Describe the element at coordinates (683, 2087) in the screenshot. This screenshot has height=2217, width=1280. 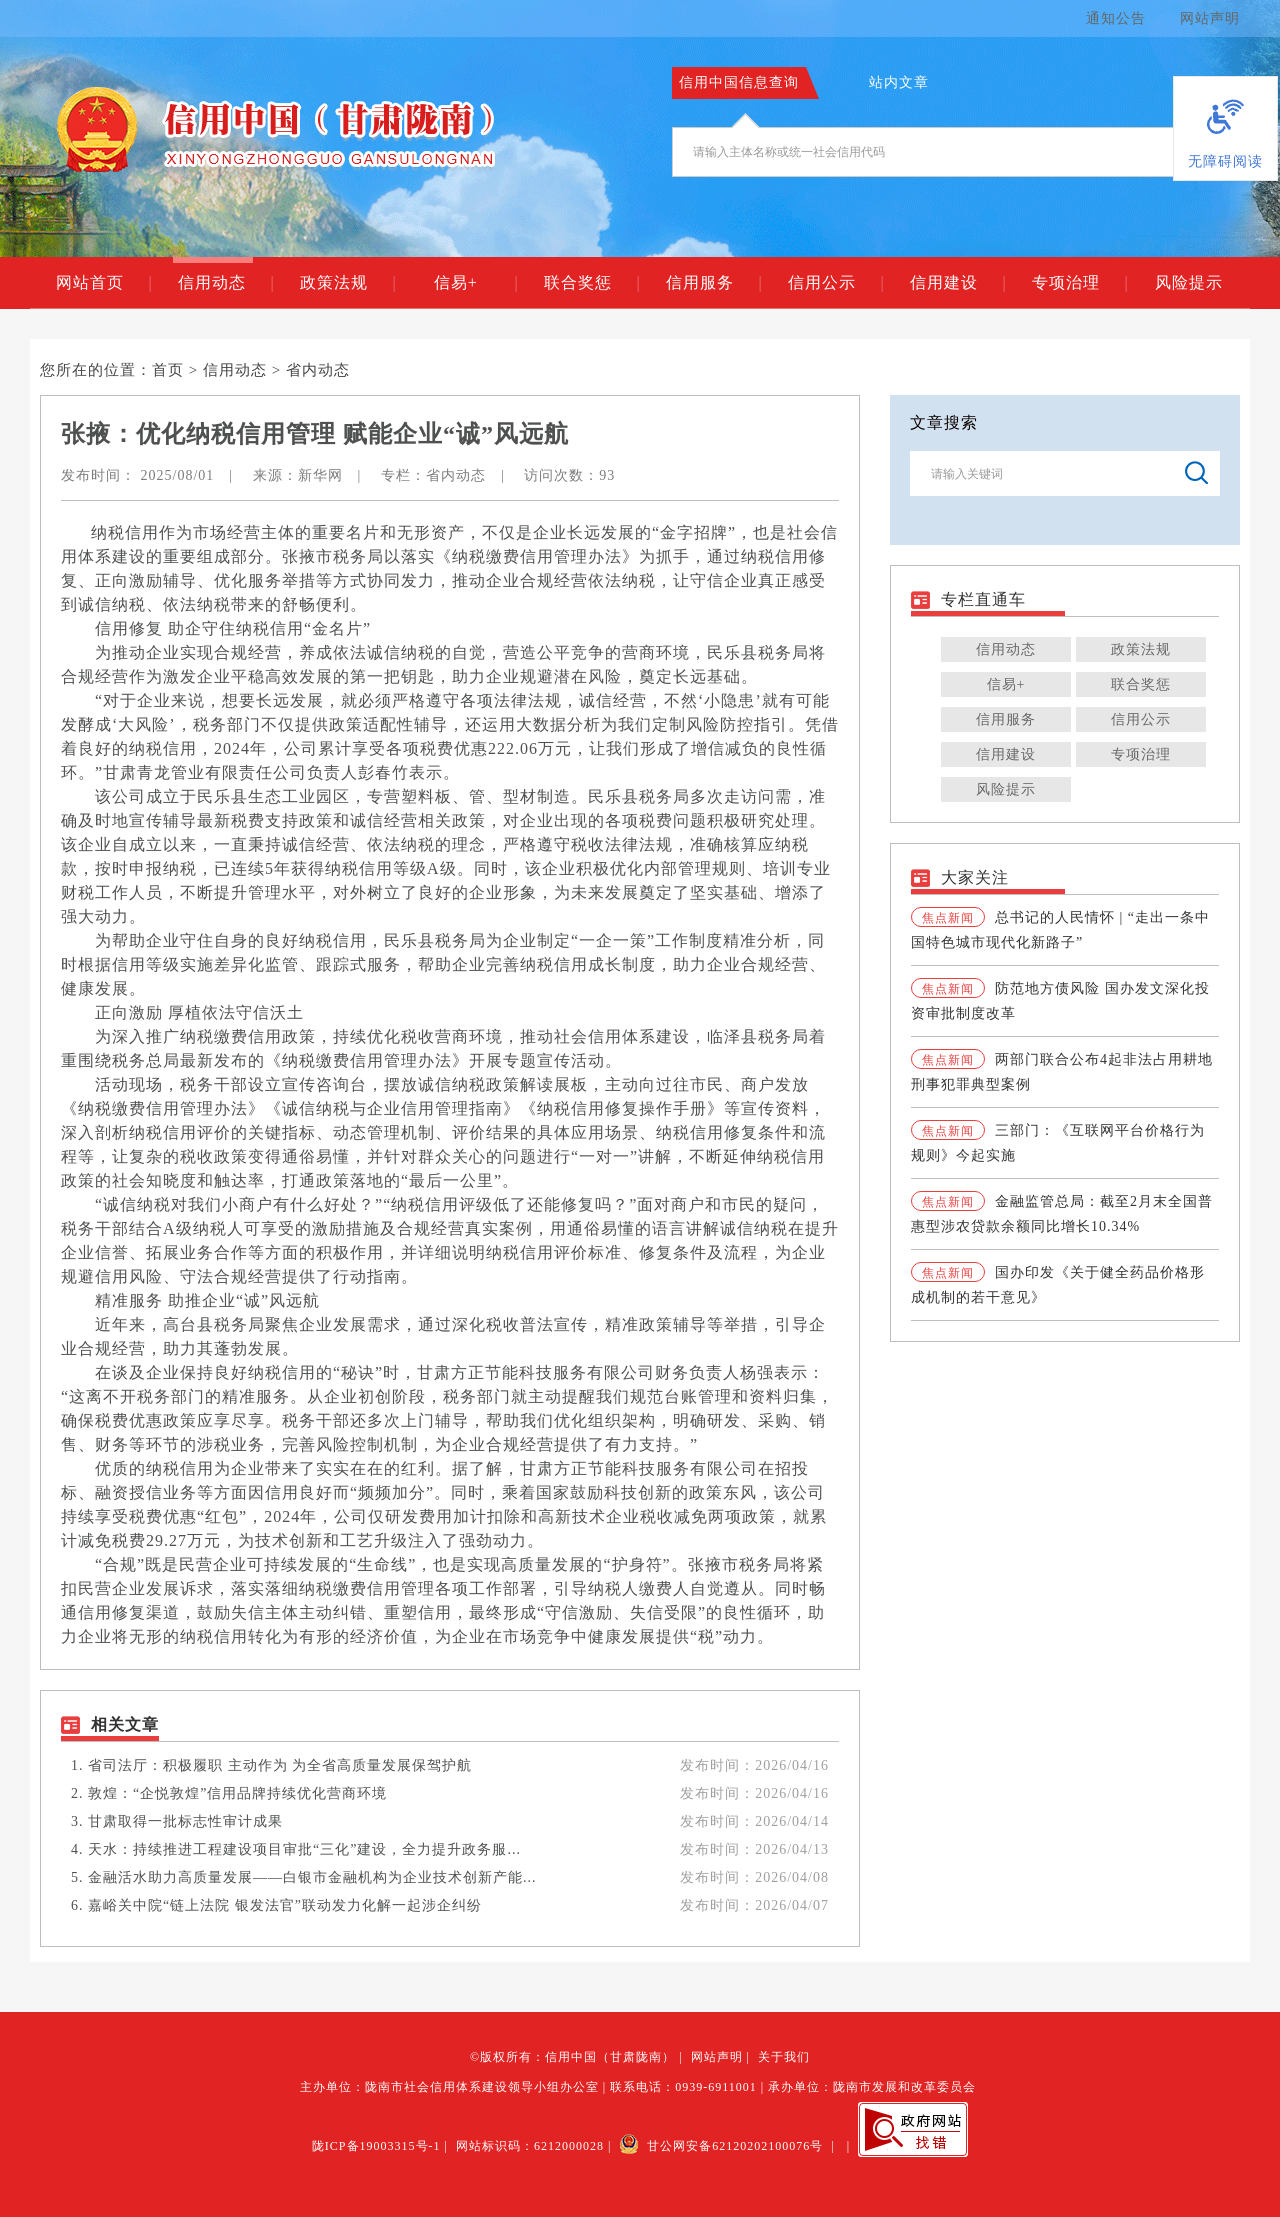
I see `联系电话：0939-6911001` at that location.